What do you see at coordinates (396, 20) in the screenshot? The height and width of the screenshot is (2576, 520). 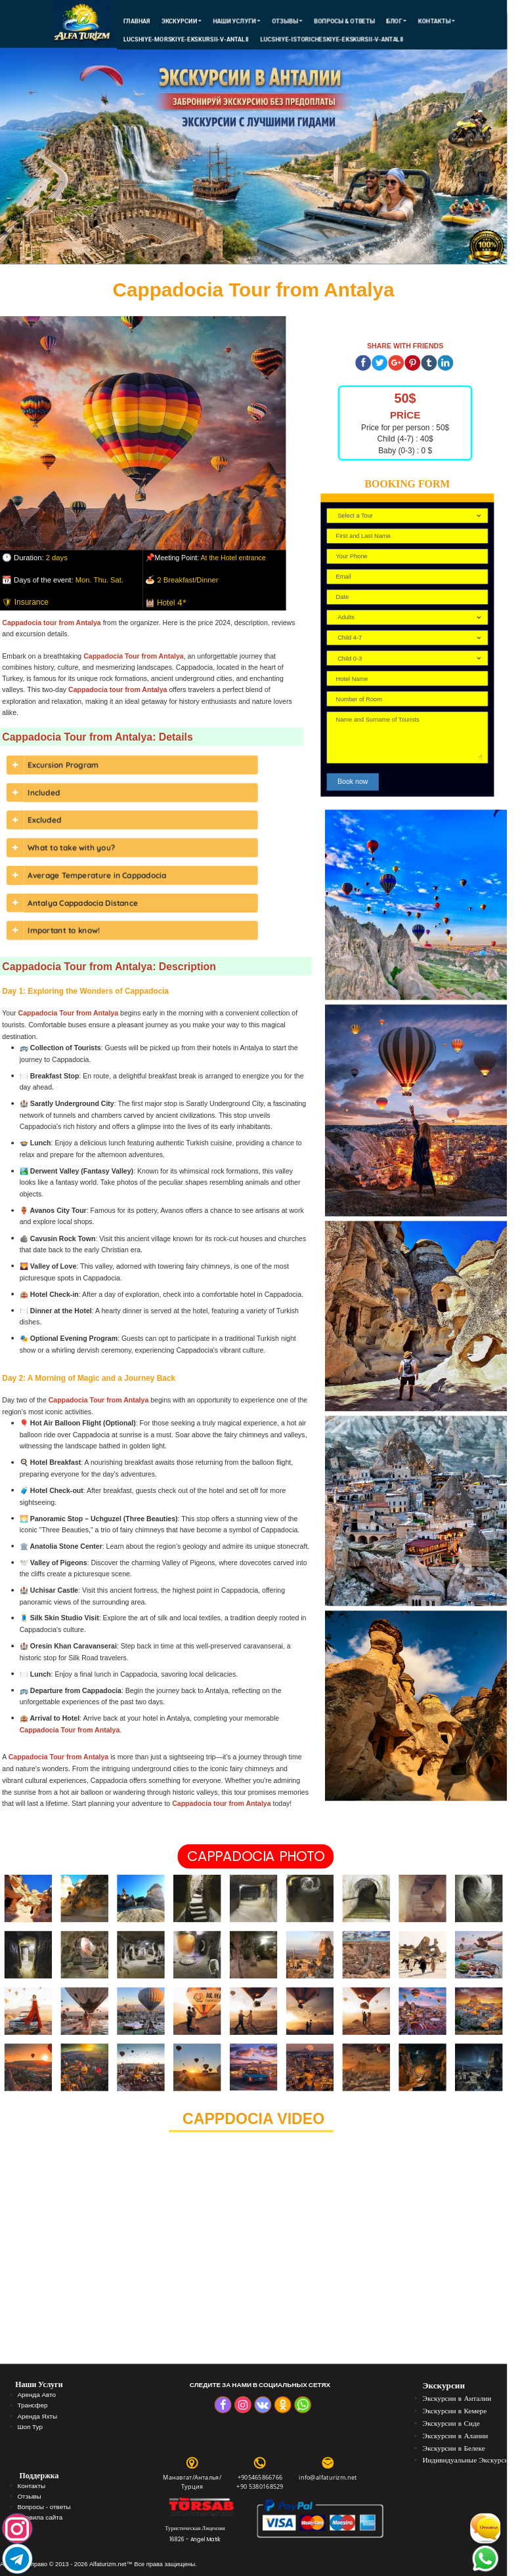 I see `Блог` at bounding box center [396, 20].